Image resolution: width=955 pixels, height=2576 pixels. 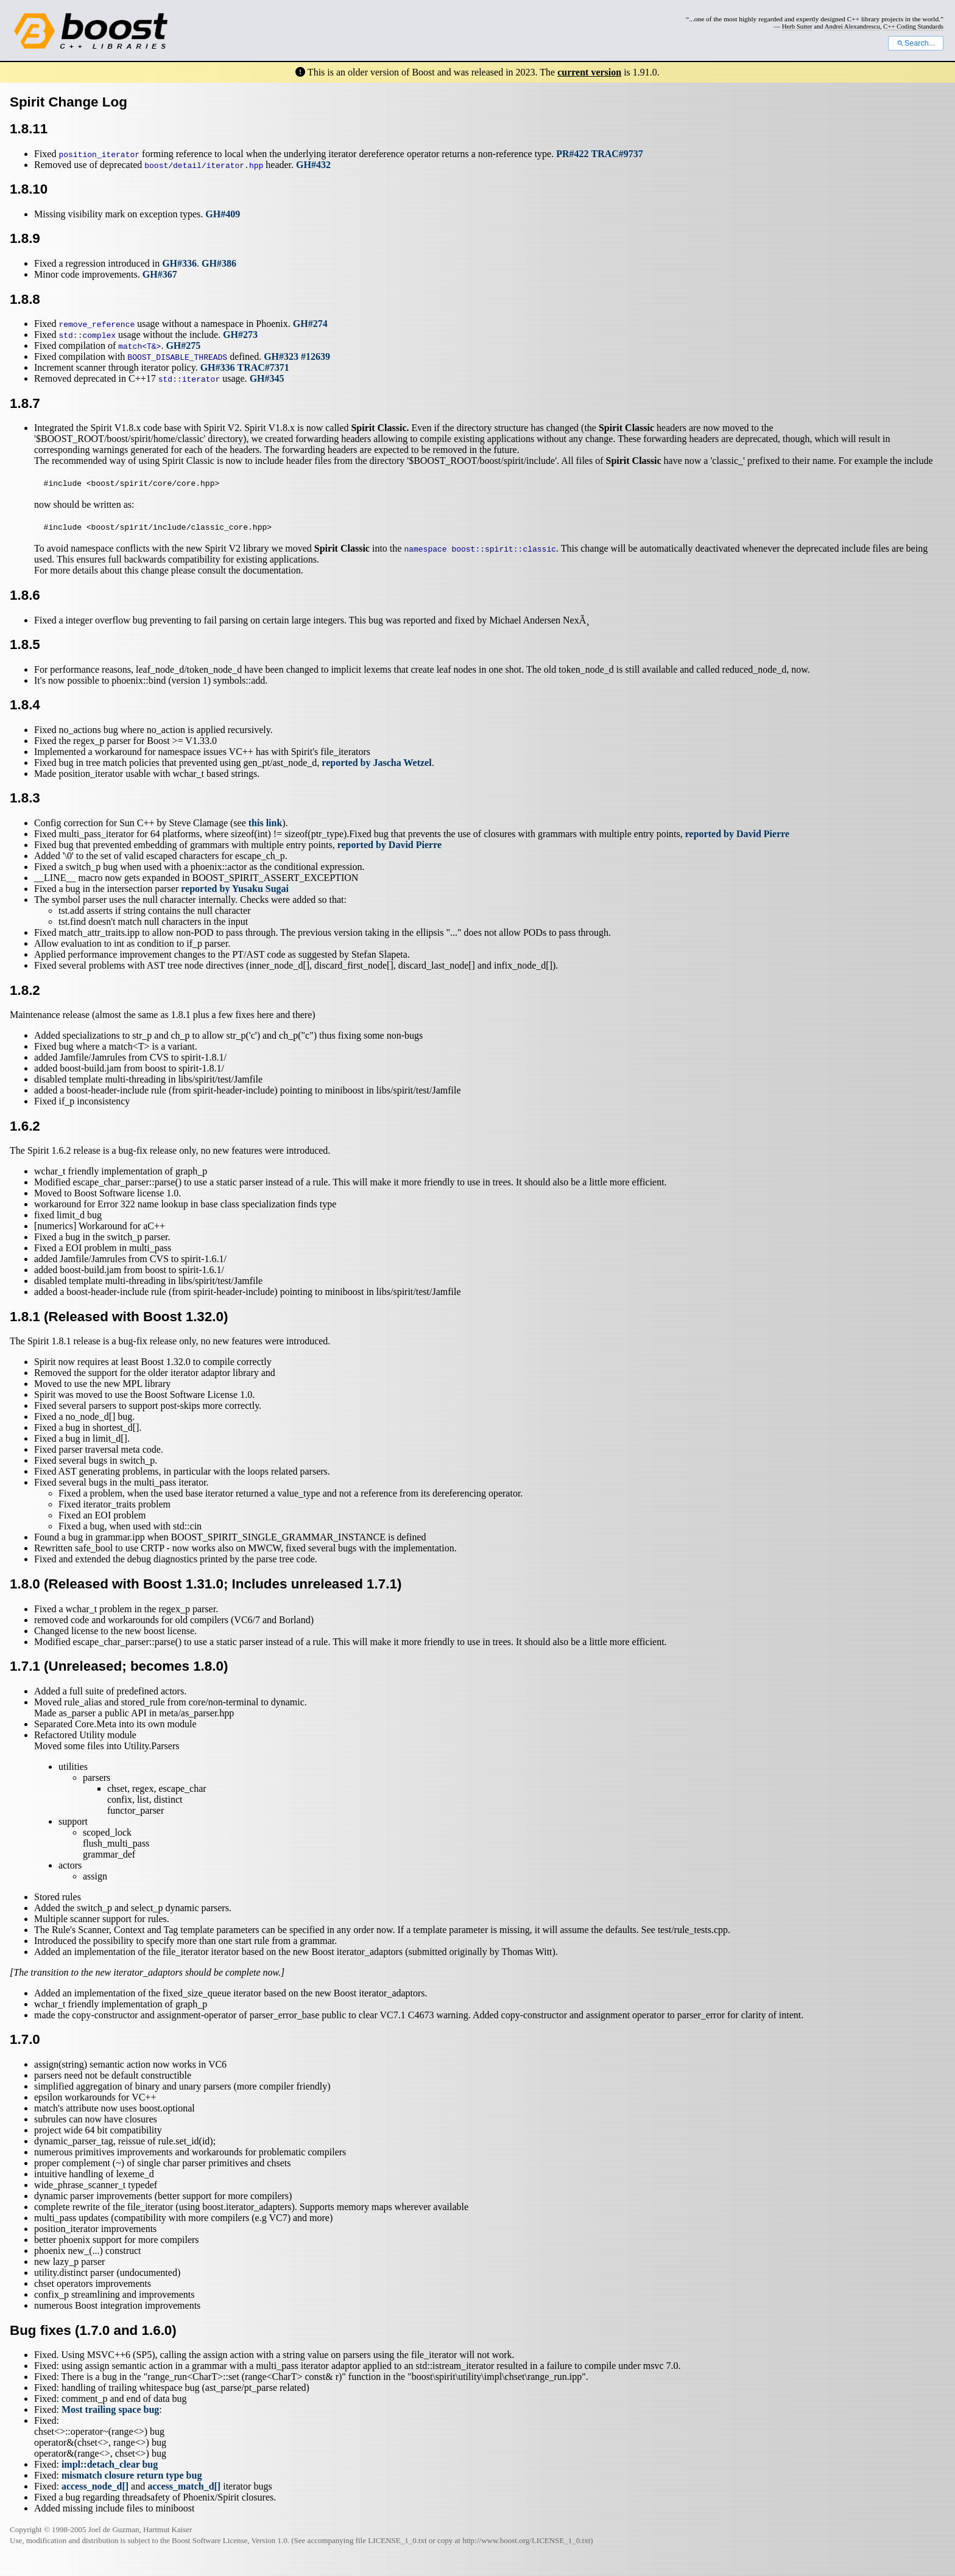 What do you see at coordinates (315, 356) in the screenshot?
I see `#12639` at bounding box center [315, 356].